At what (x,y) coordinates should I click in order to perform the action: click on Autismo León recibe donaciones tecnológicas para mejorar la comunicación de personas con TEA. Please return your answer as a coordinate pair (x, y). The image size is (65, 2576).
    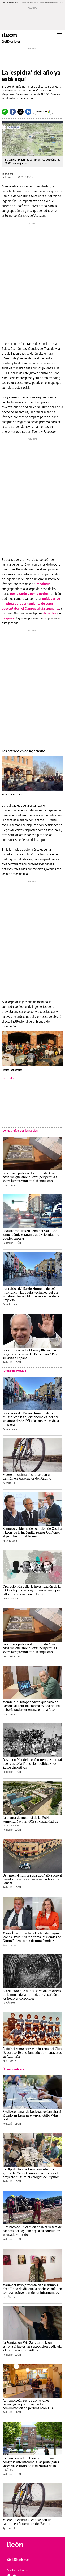
    Looking at the image, I should click on (28, 2404).